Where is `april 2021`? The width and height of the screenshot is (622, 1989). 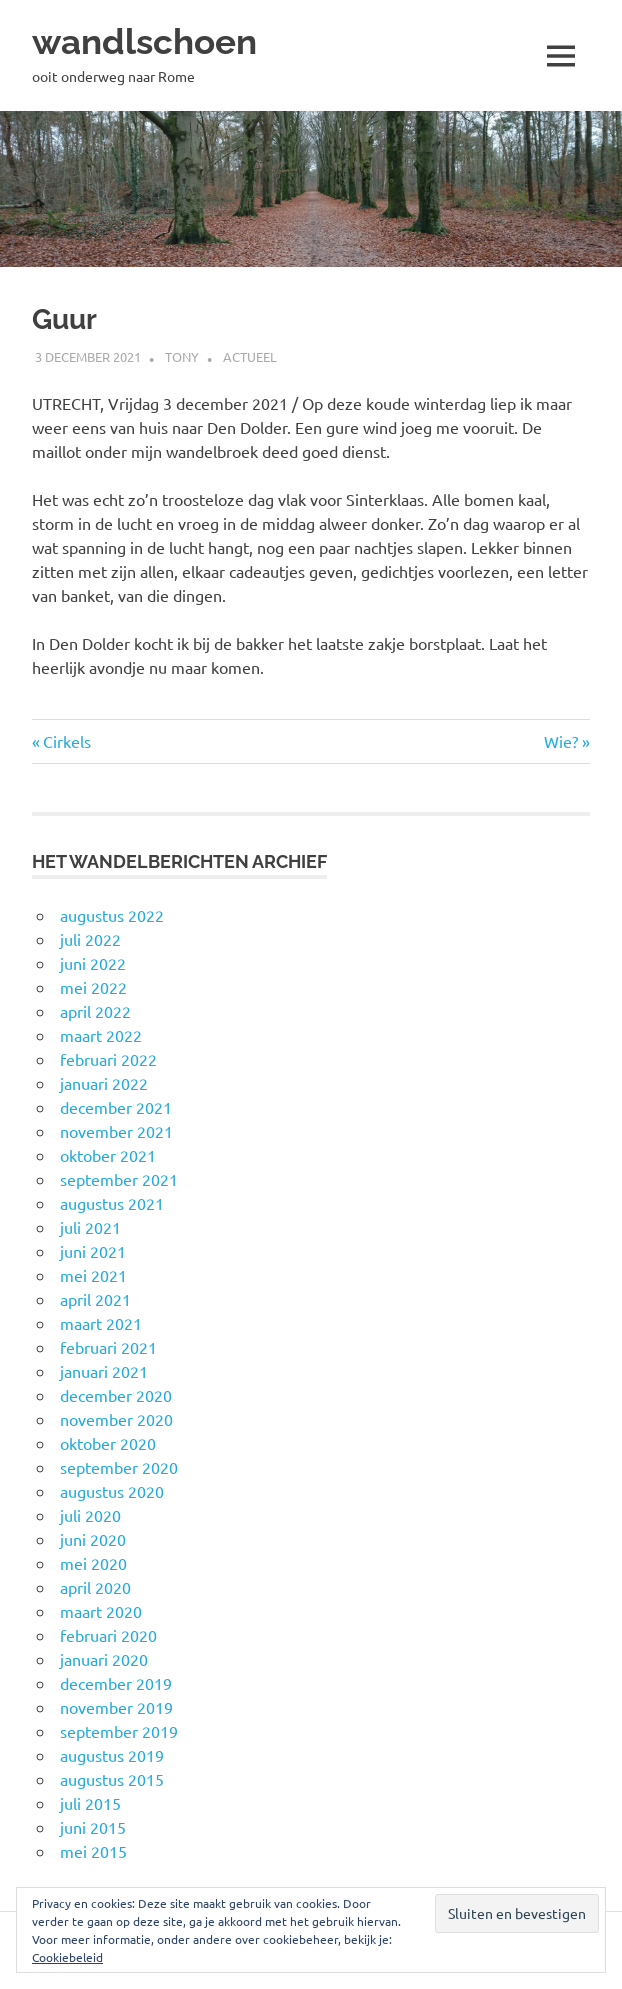
april 2021 is located at coordinates (95, 1299).